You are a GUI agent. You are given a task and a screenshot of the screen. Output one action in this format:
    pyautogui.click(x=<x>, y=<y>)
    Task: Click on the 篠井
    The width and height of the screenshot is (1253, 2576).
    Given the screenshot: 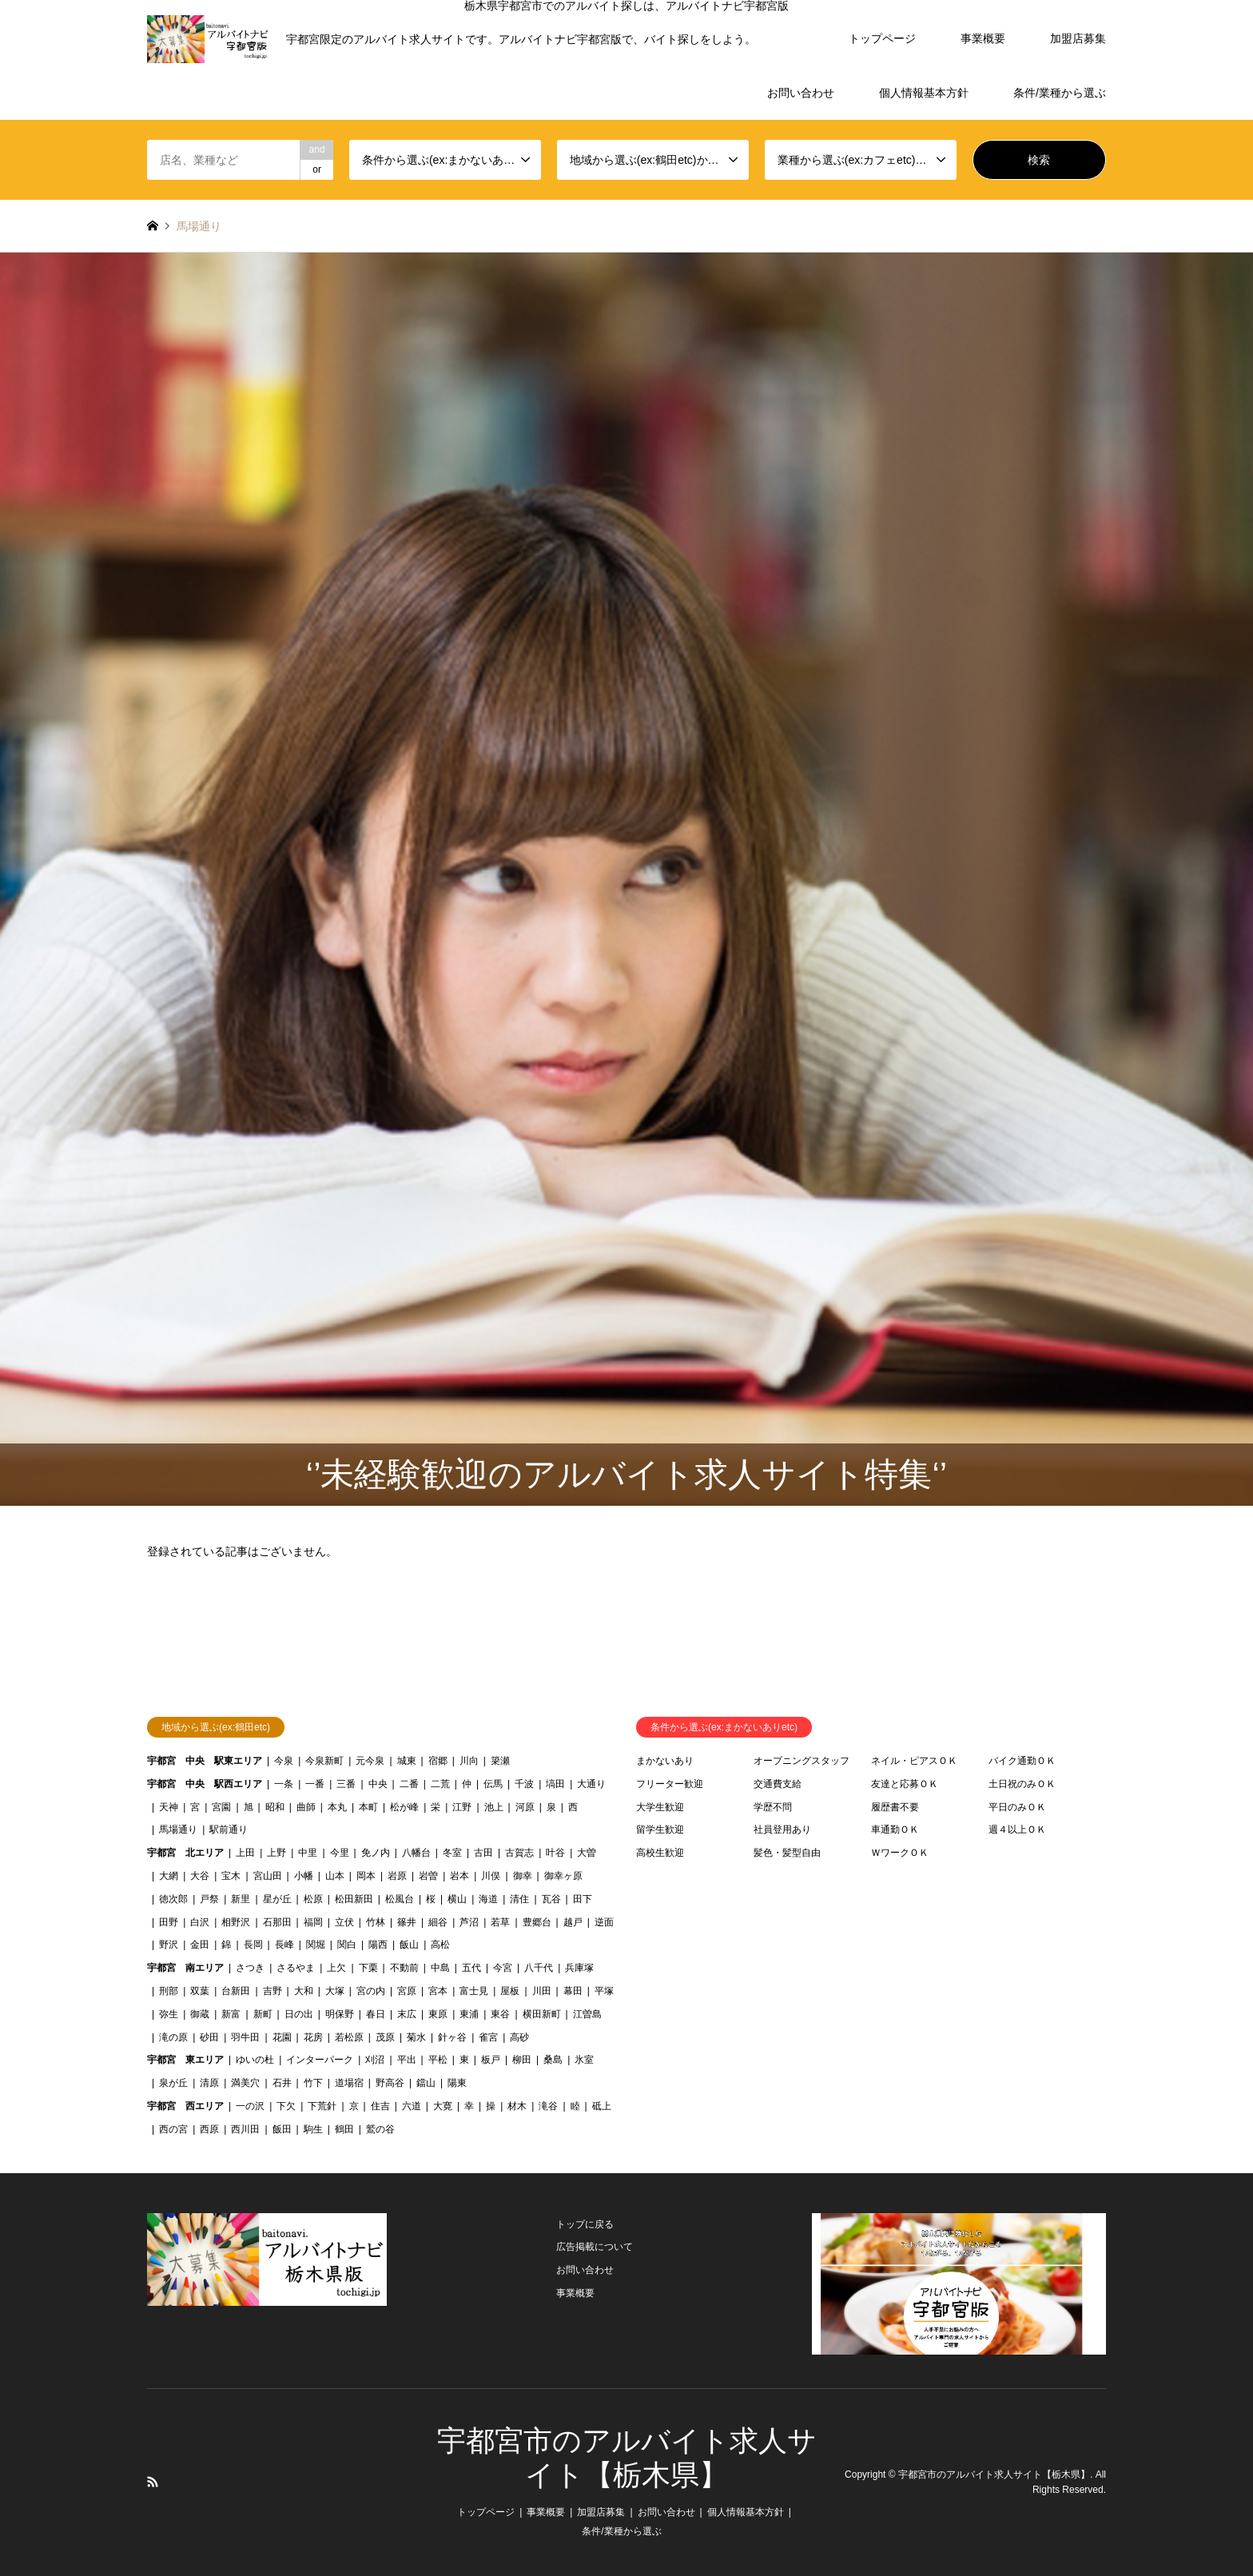 What is the action you would take?
    pyautogui.click(x=406, y=1922)
    